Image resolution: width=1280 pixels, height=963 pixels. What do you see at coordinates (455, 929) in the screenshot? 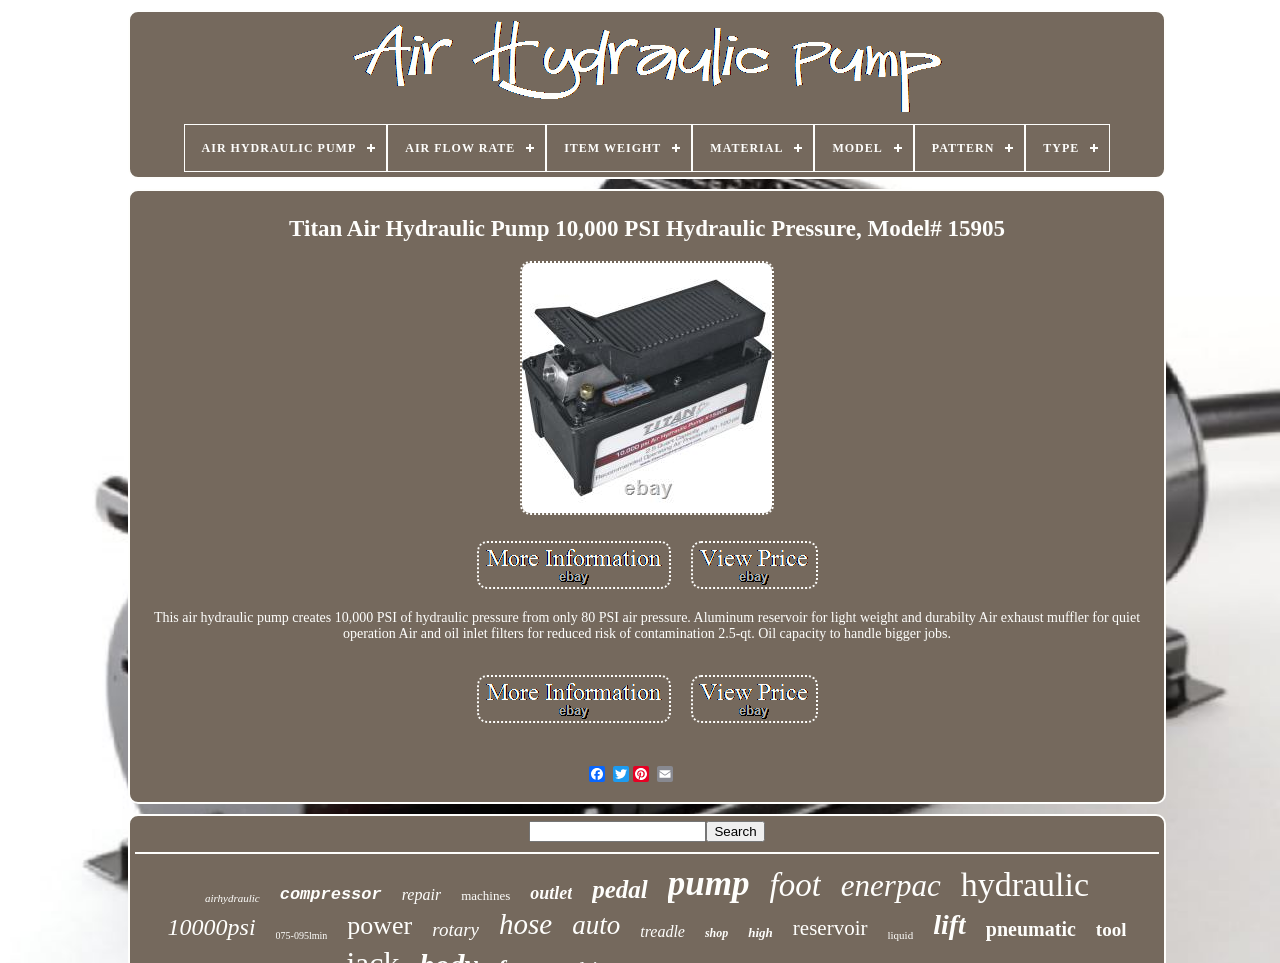
I see `rotary` at bounding box center [455, 929].